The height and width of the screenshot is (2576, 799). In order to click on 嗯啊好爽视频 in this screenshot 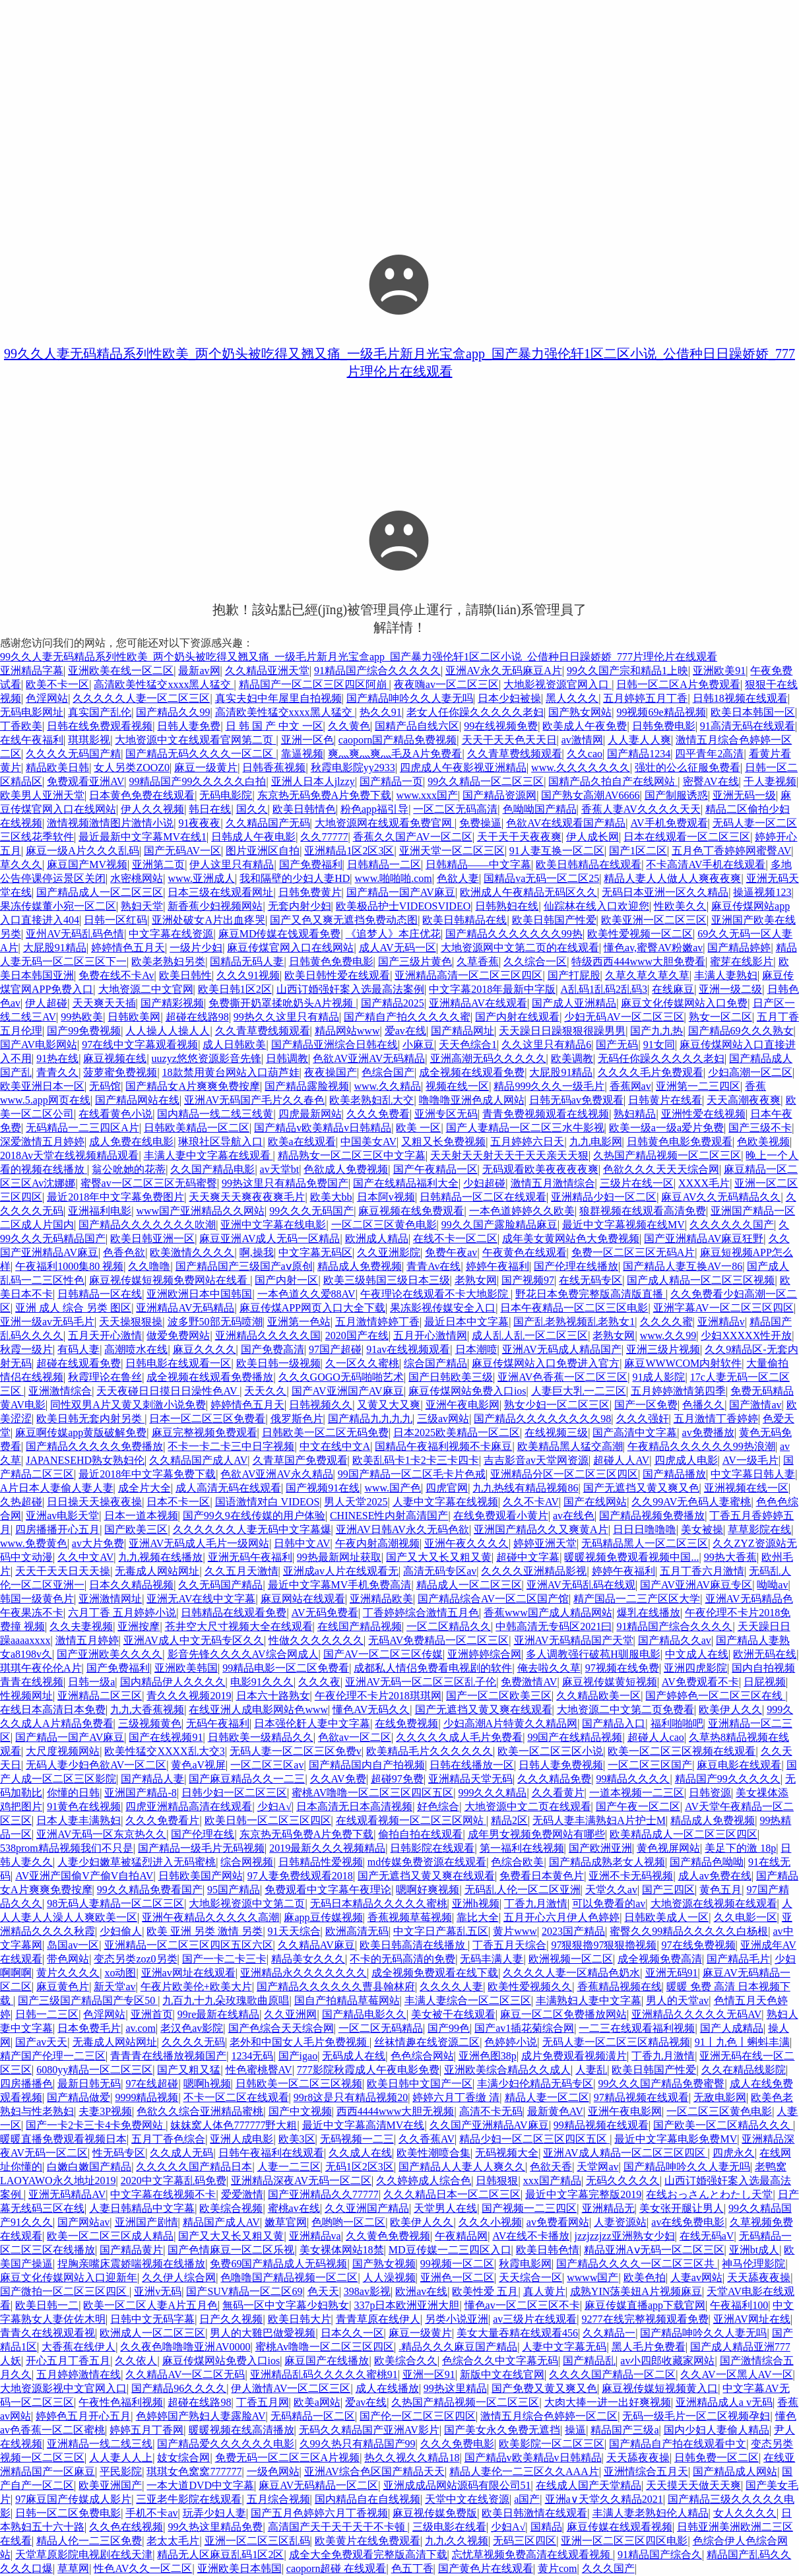, I will do `click(427, 1889)`.